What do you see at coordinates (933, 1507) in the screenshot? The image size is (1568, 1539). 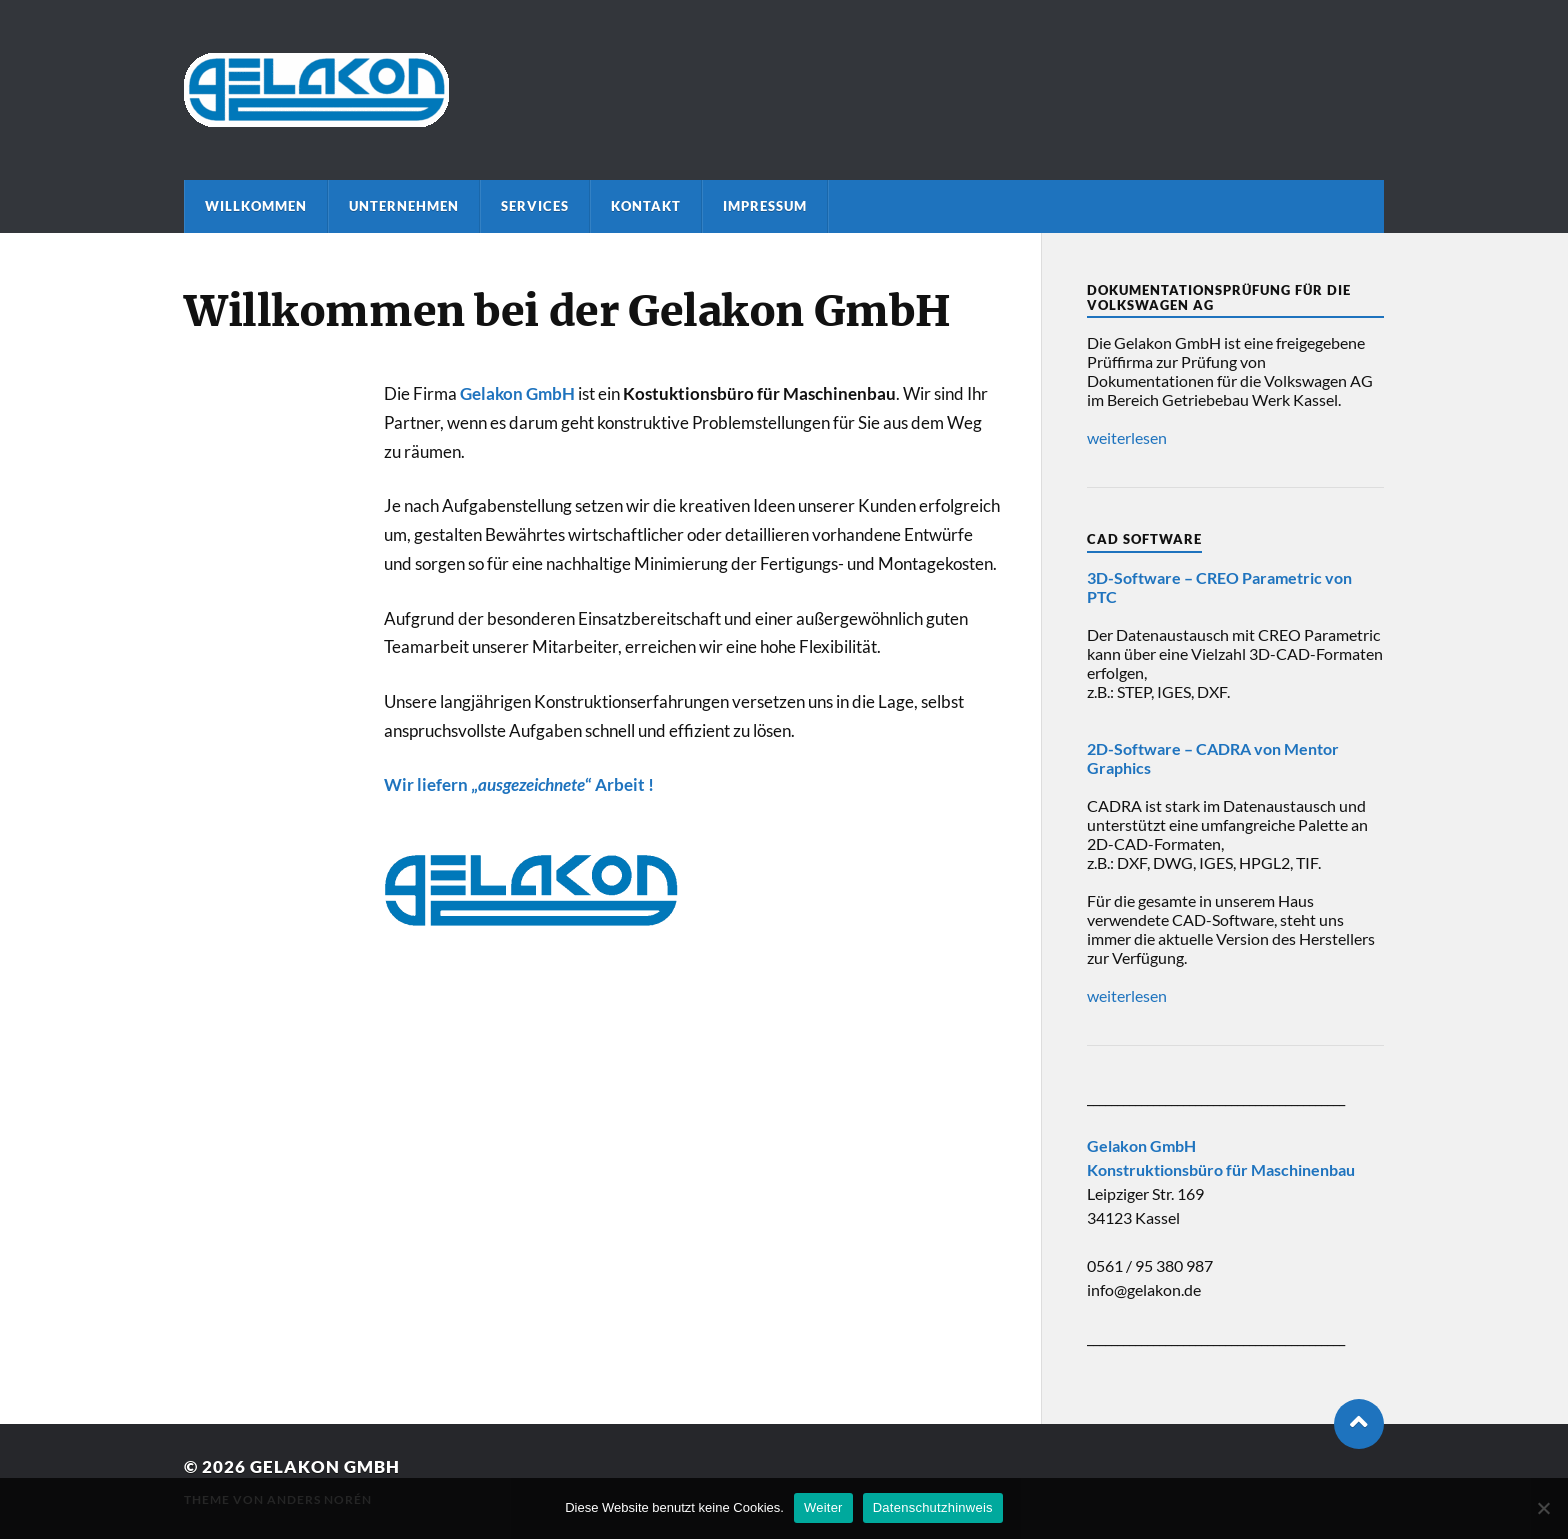 I see `Datenschutzhinweis` at bounding box center [933, 1507].